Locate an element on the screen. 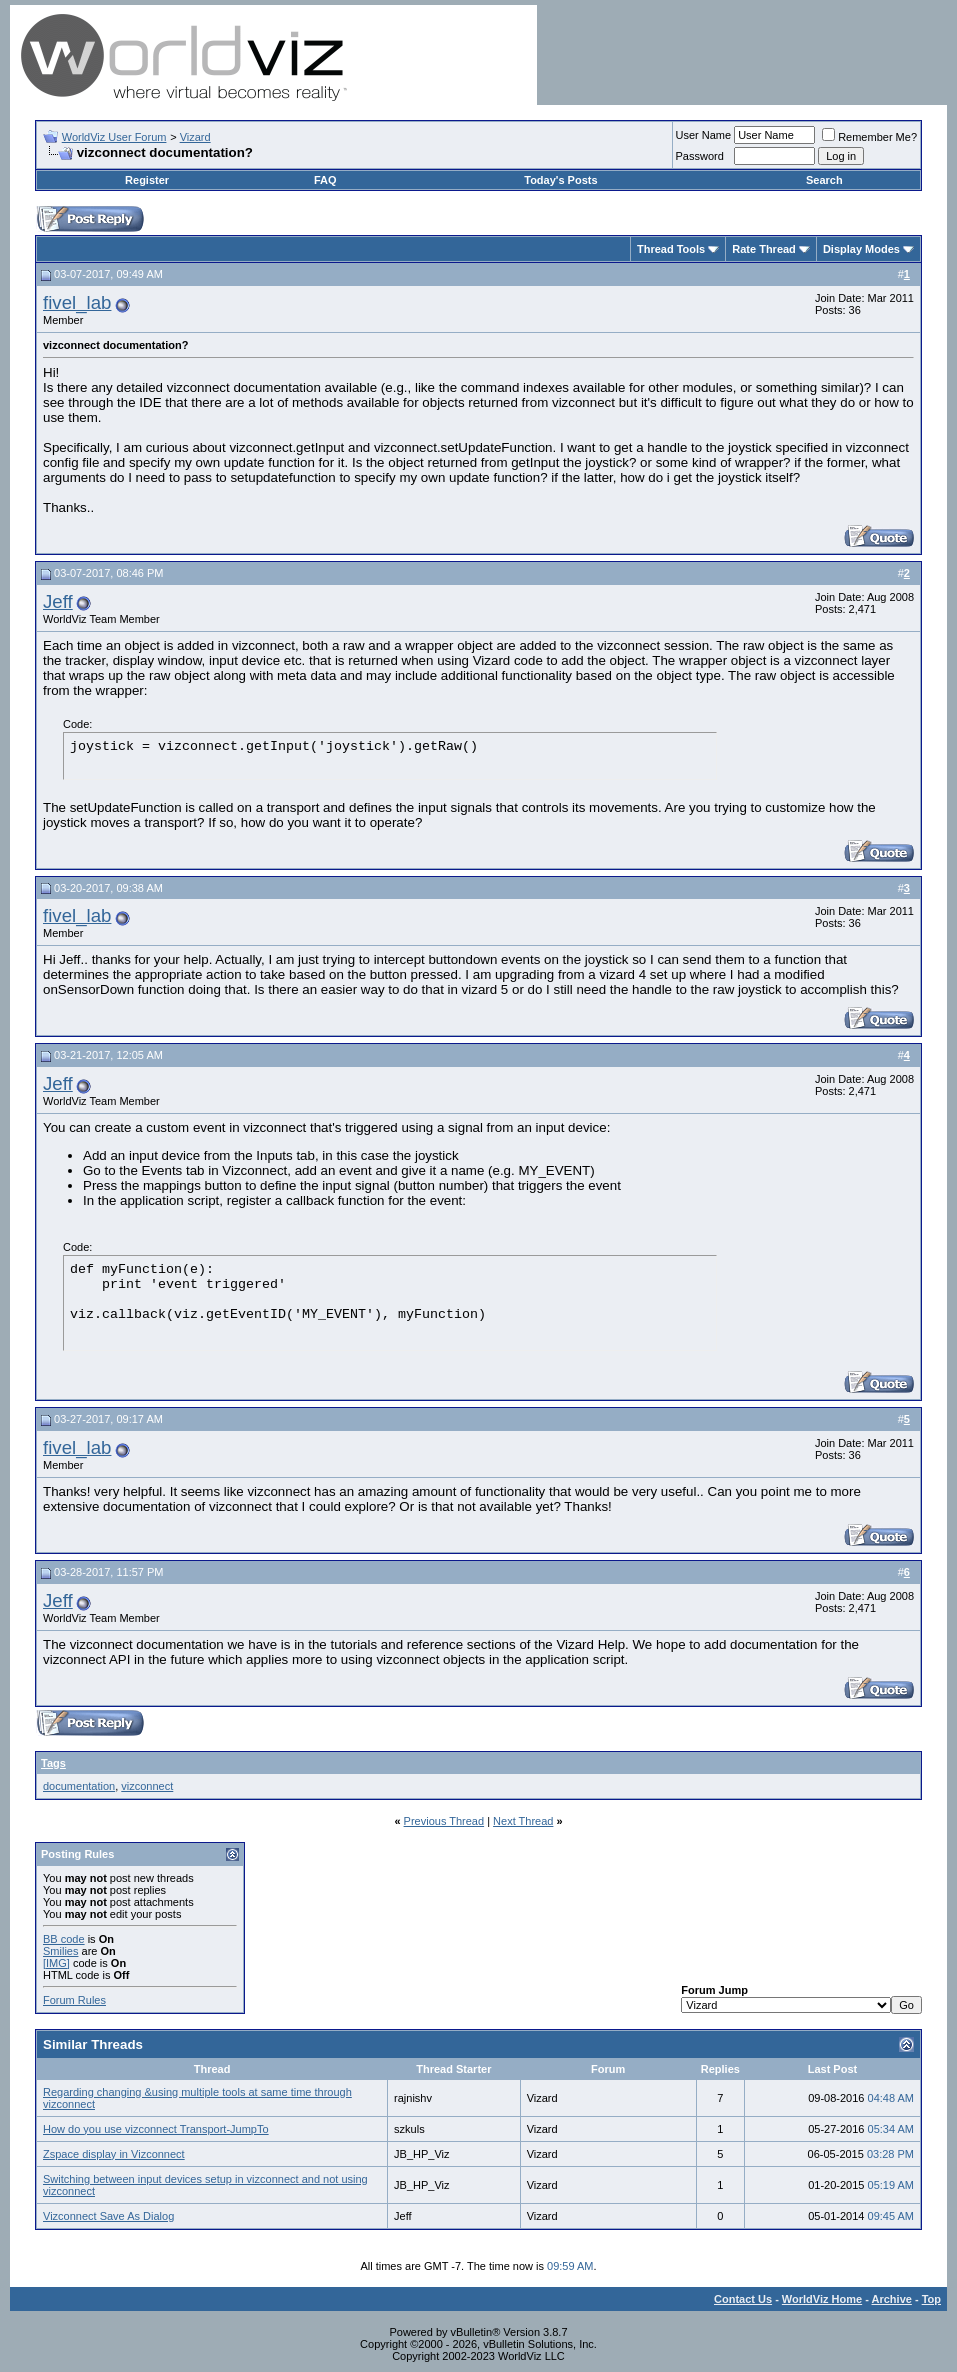 The width and height of the screenshot is (957, 2372). [IMG] is located at coordinates (56, 1963).